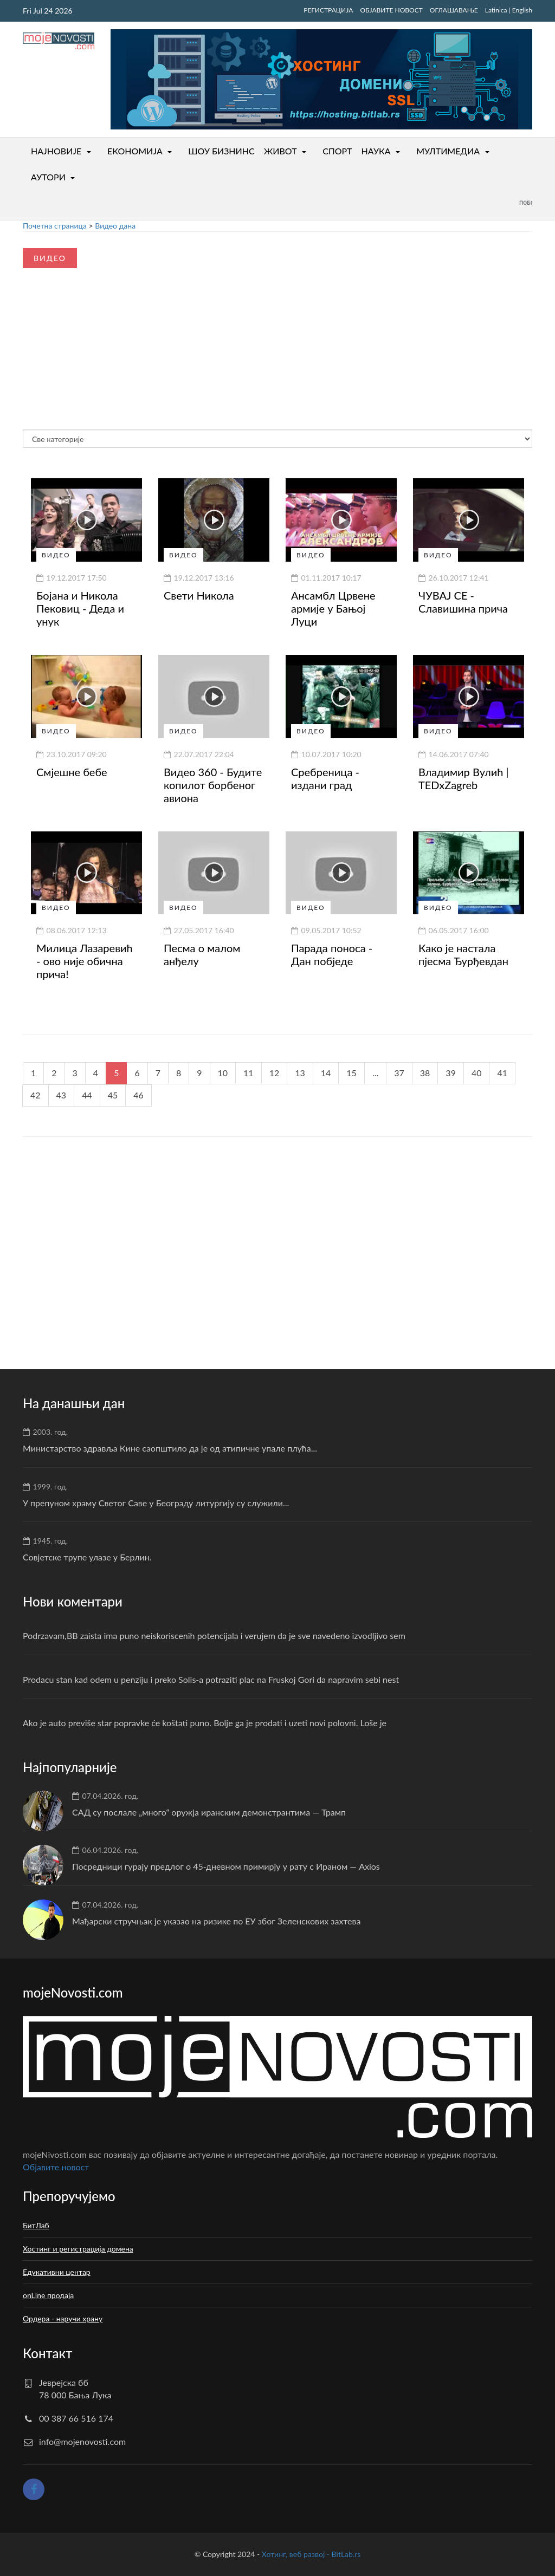  I want to click on Ako je auto previše star popravke će koštati puno. Bolje ga je prodati i uzeti novi polovni. Loše je, so click(204, 1723).